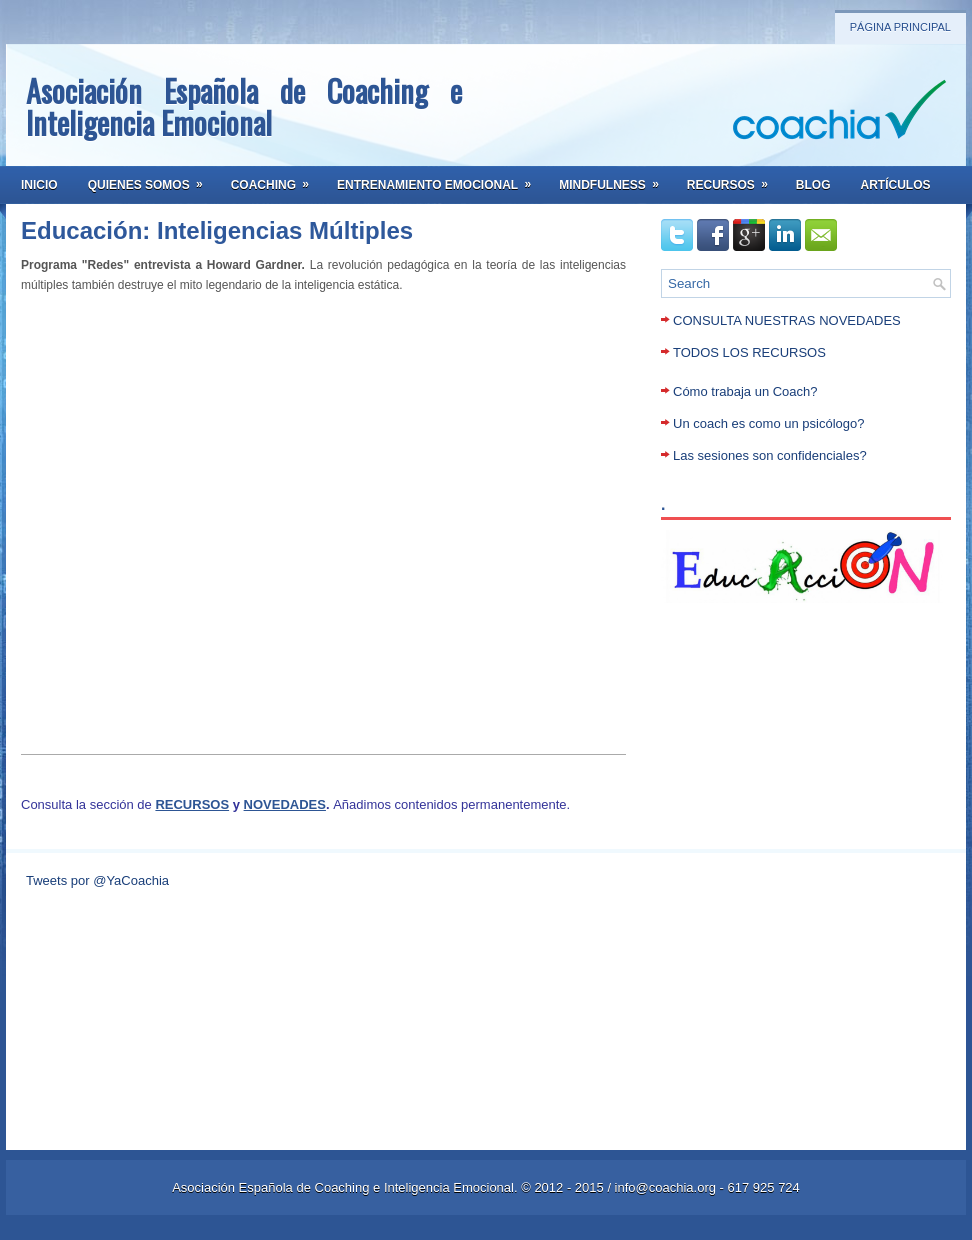  I want to click on Un coach es como un psicólogo?, so click(769, 423).